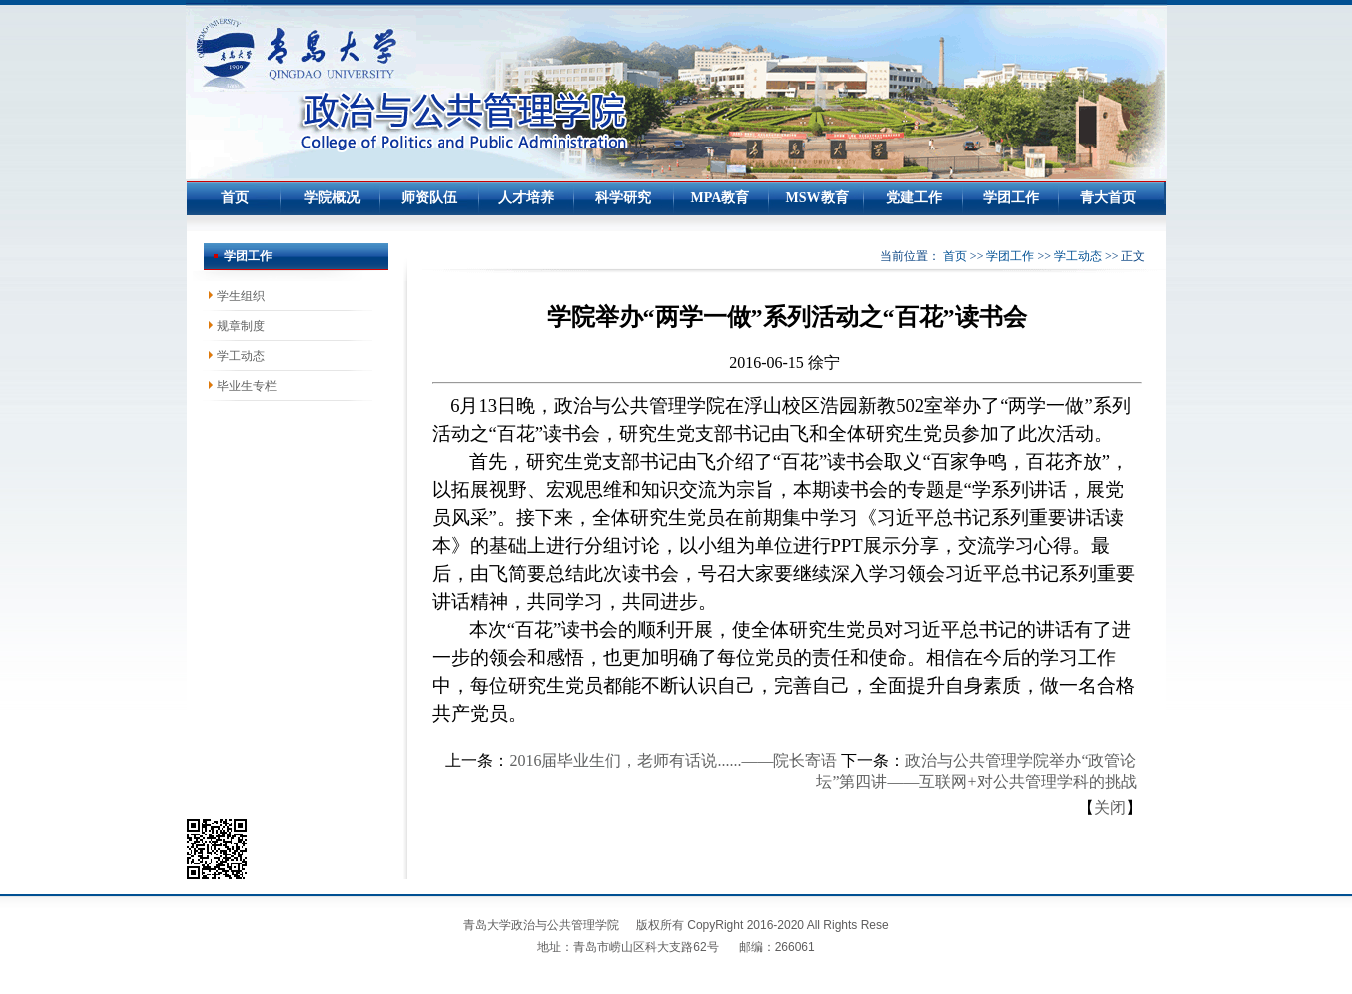 This screenshot has width=1352, height=994. Describe the element at coordinates (247, 386) in the screenshot. I see `毕业生专栏` at that location.